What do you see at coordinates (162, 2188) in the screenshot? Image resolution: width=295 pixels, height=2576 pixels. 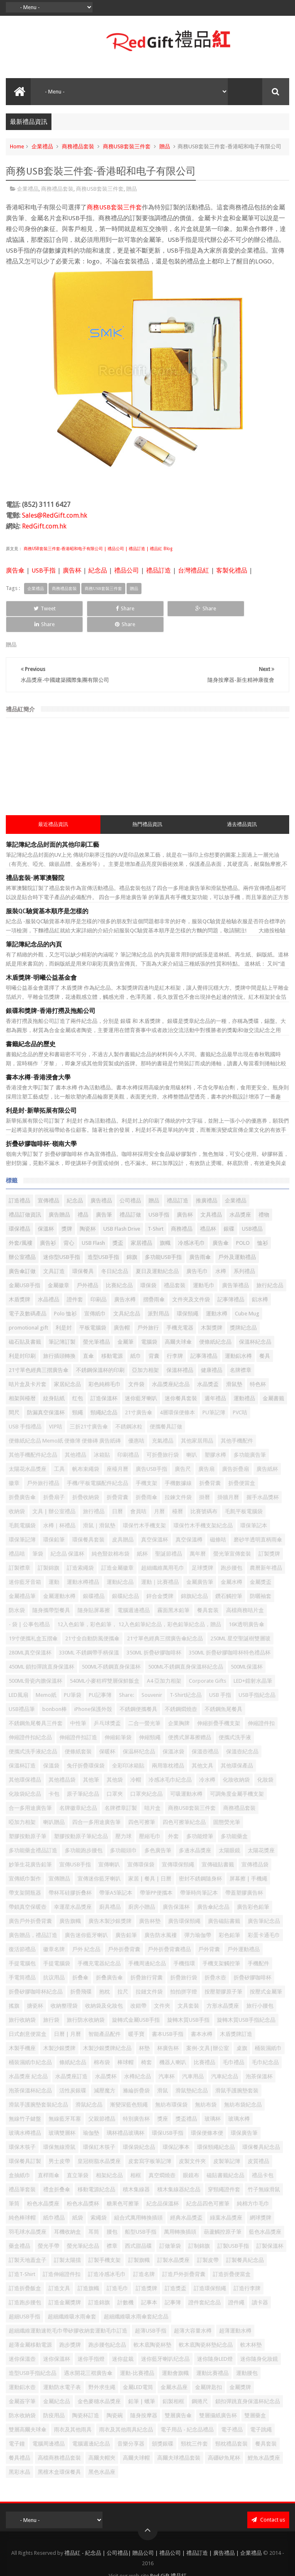 I see `紀念品保溫杯` at bounding box center [162, 2188].